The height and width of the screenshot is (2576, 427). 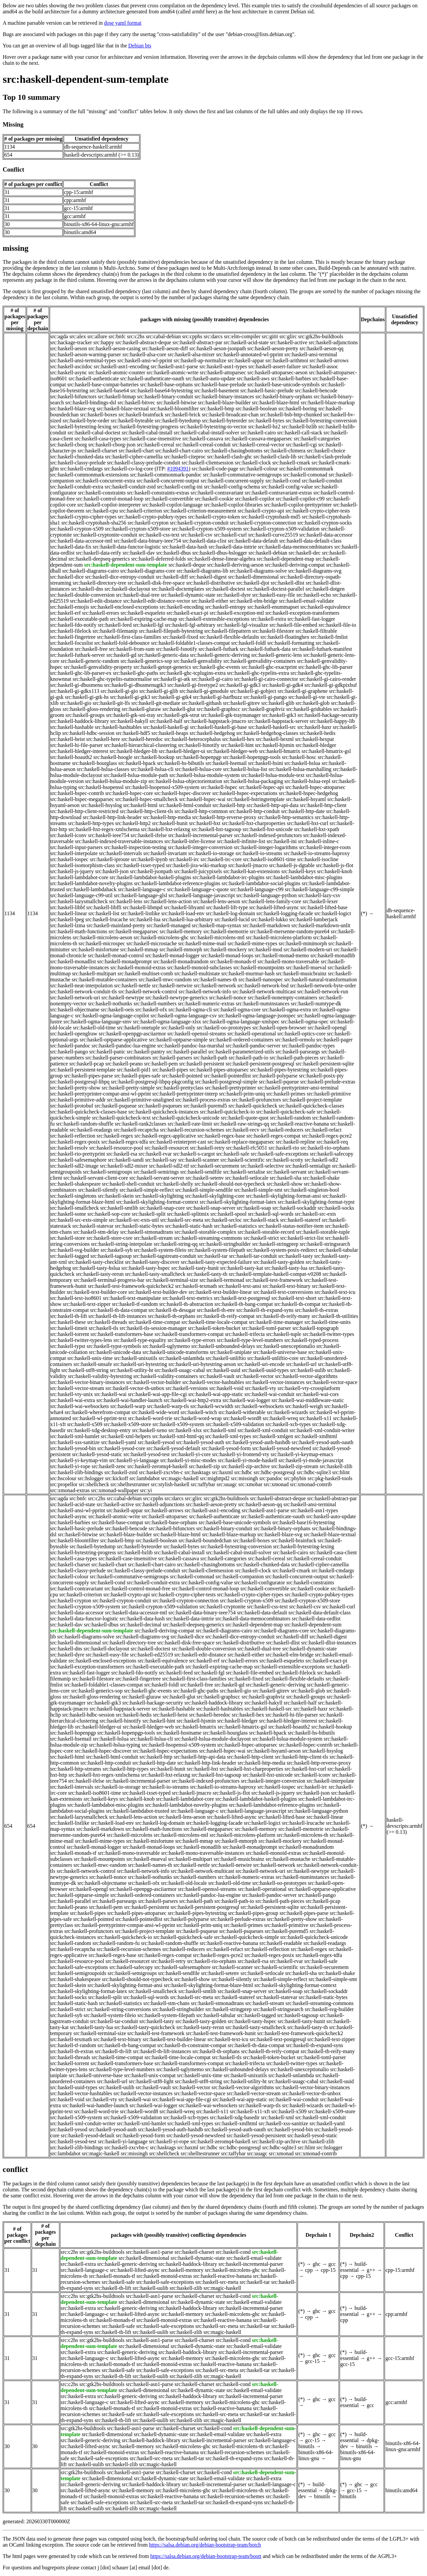 I want to click on src:haskell-binary-instances, so click(x=224, y=396).